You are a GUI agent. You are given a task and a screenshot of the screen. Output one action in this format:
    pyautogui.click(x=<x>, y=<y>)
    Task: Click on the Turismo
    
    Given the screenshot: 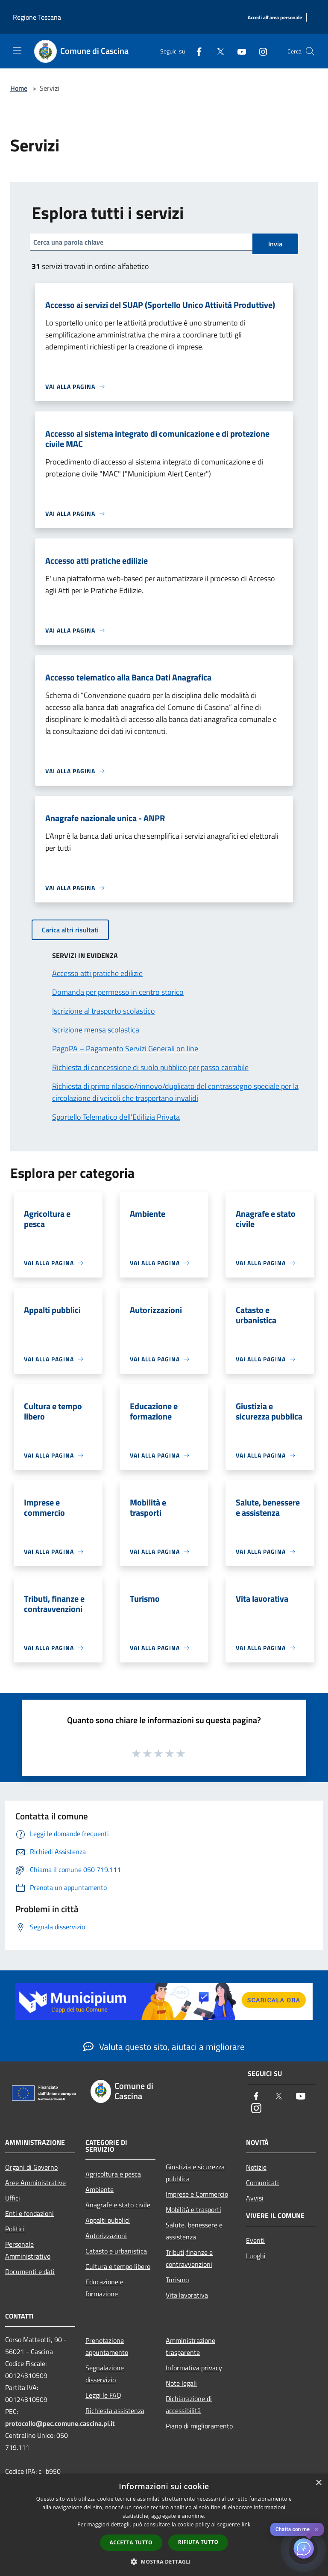 What is the action you would take?
    pyautogui.click(x=177, y=2279)
    